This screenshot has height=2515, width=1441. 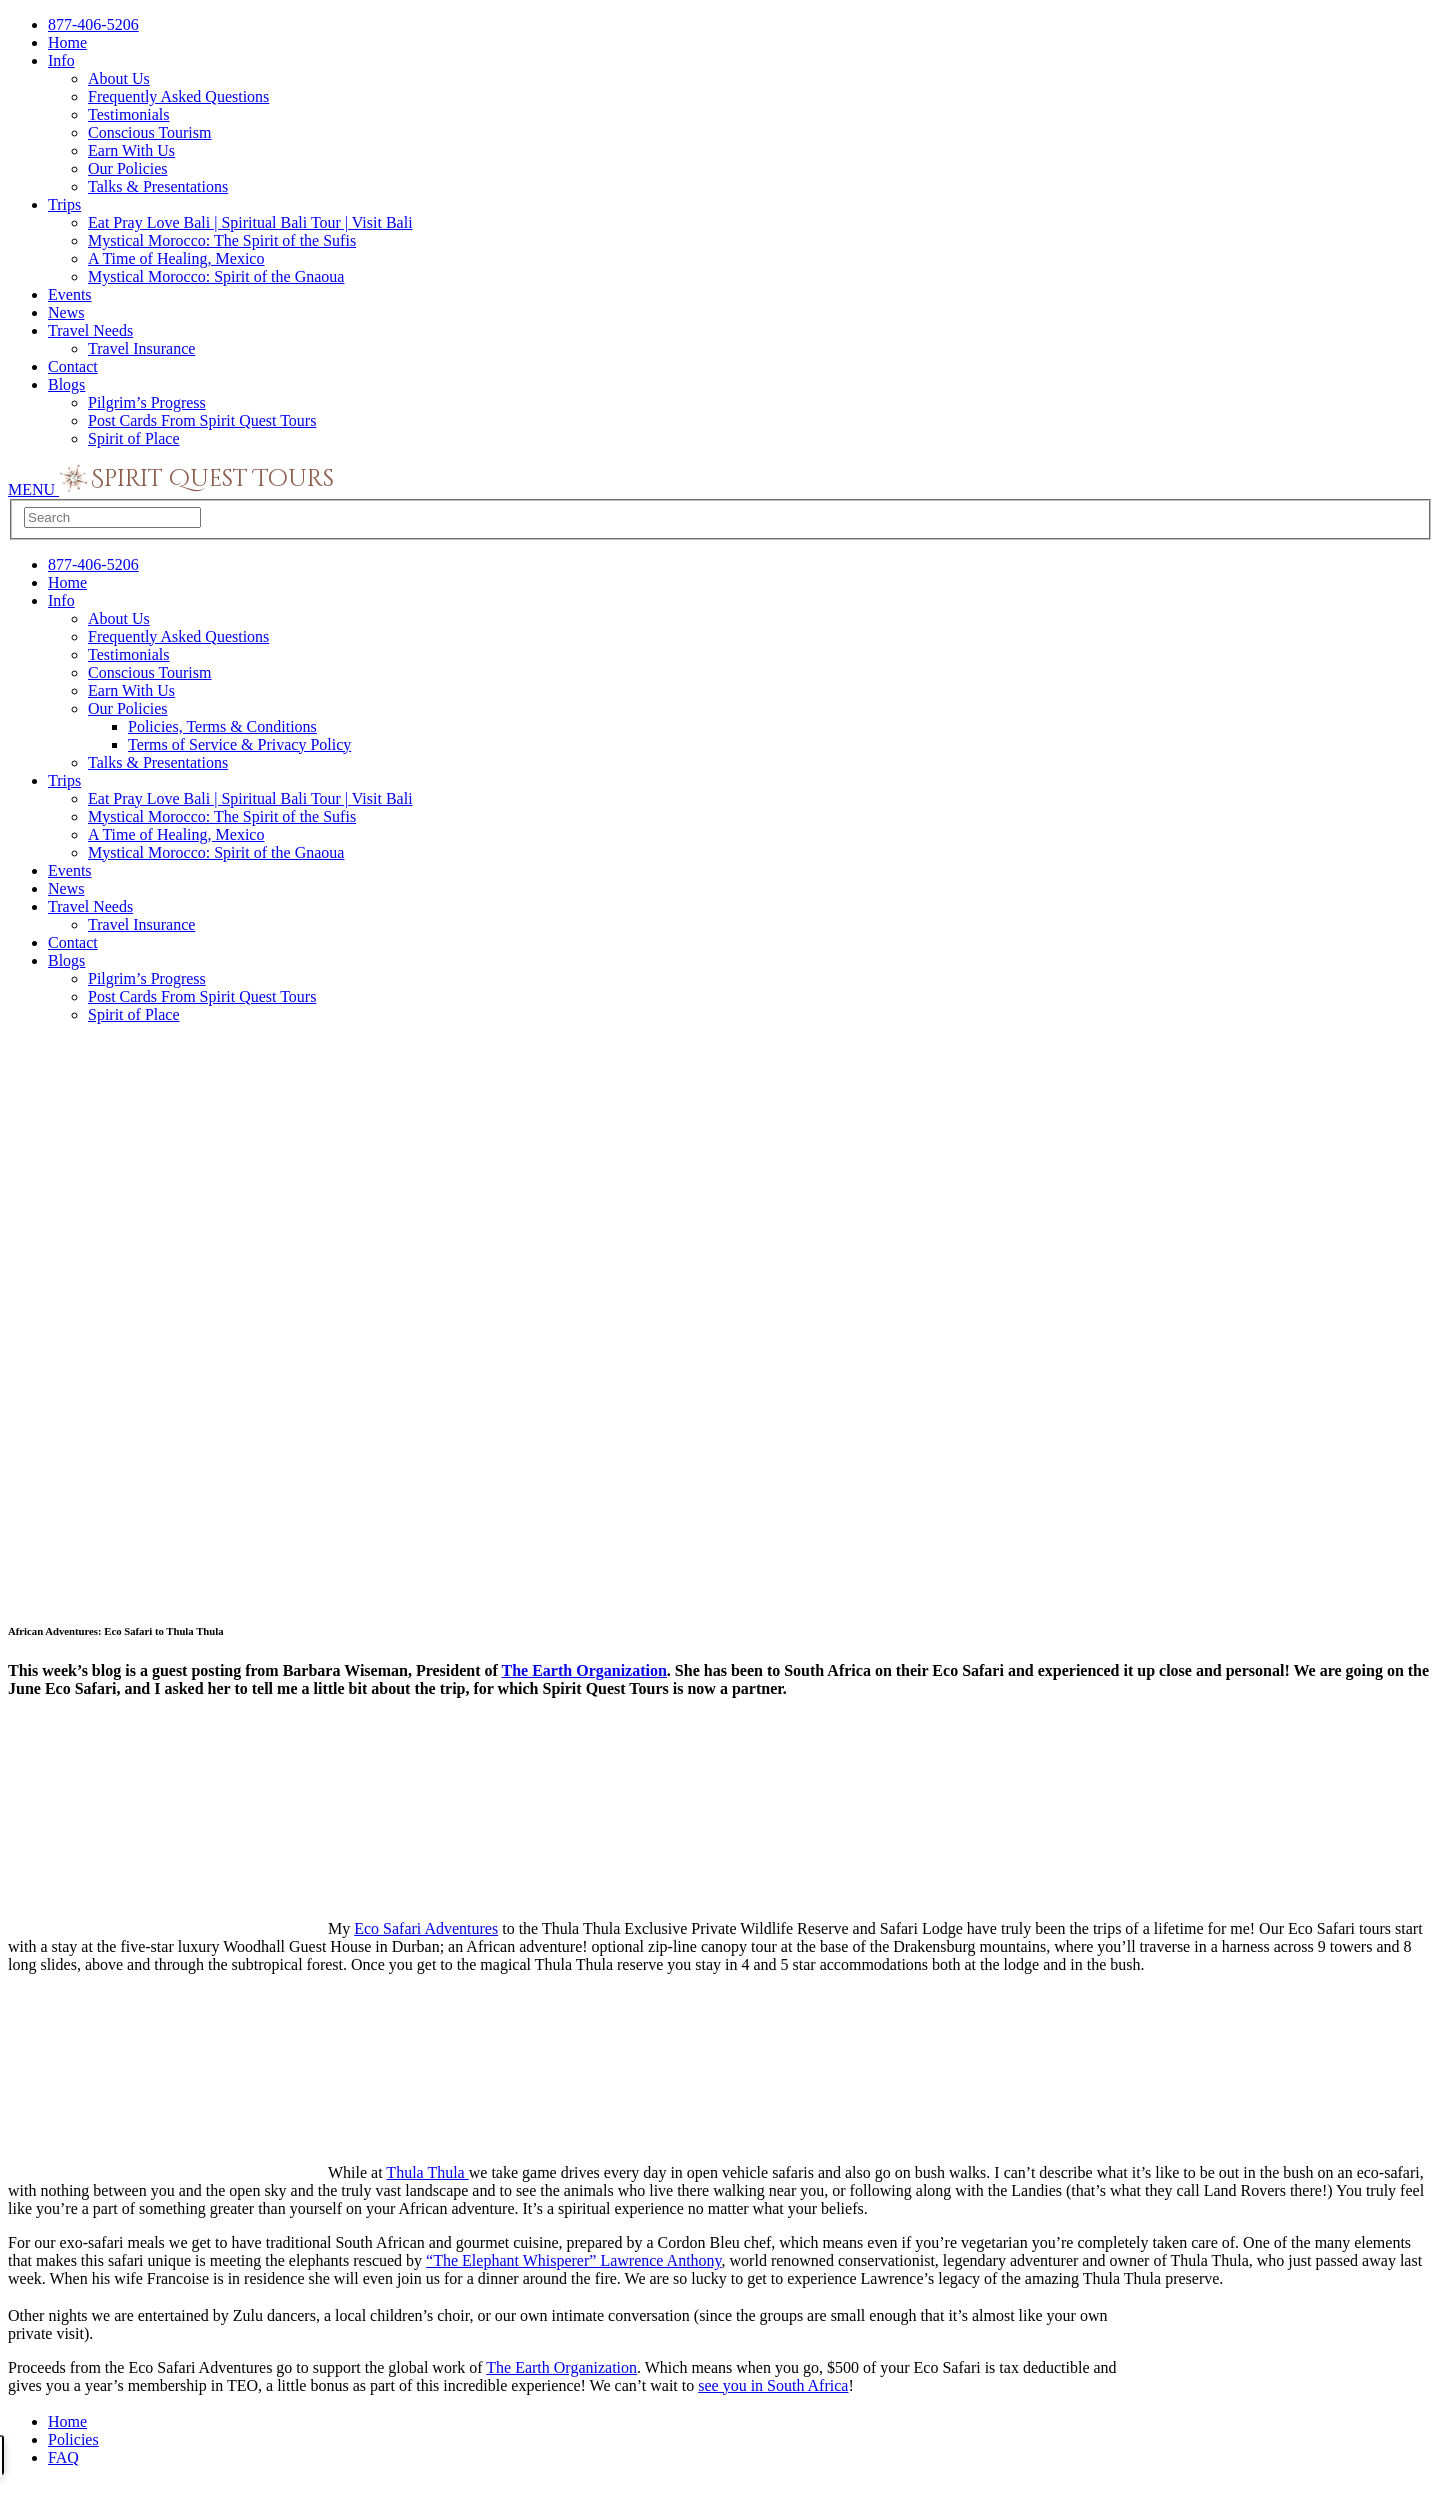 What do you see at coordinates (426, 1928) in the screenshot?
I see `Eco Safari Adventures` at bounding box center [426, 1928].